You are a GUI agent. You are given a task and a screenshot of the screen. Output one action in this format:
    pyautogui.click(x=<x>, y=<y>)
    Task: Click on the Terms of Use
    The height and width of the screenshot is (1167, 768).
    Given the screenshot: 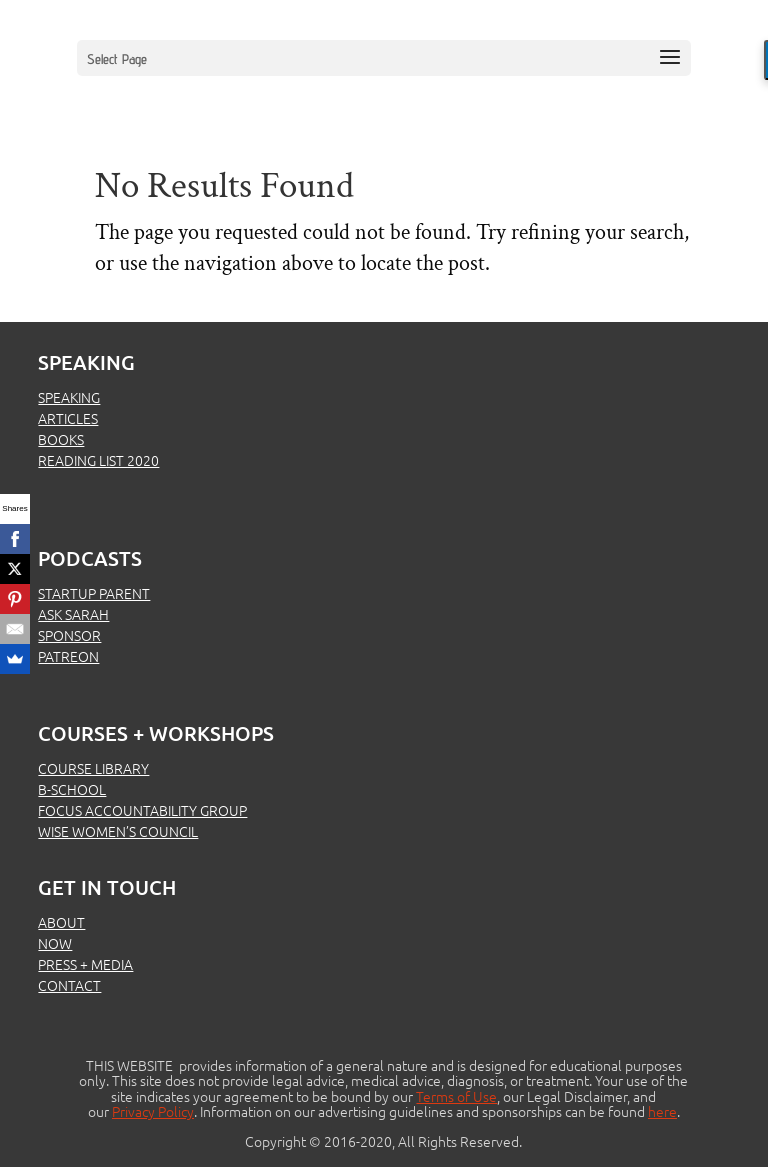 What is the action you would take?
    pyautogui.click(x=456, y=1096)
    